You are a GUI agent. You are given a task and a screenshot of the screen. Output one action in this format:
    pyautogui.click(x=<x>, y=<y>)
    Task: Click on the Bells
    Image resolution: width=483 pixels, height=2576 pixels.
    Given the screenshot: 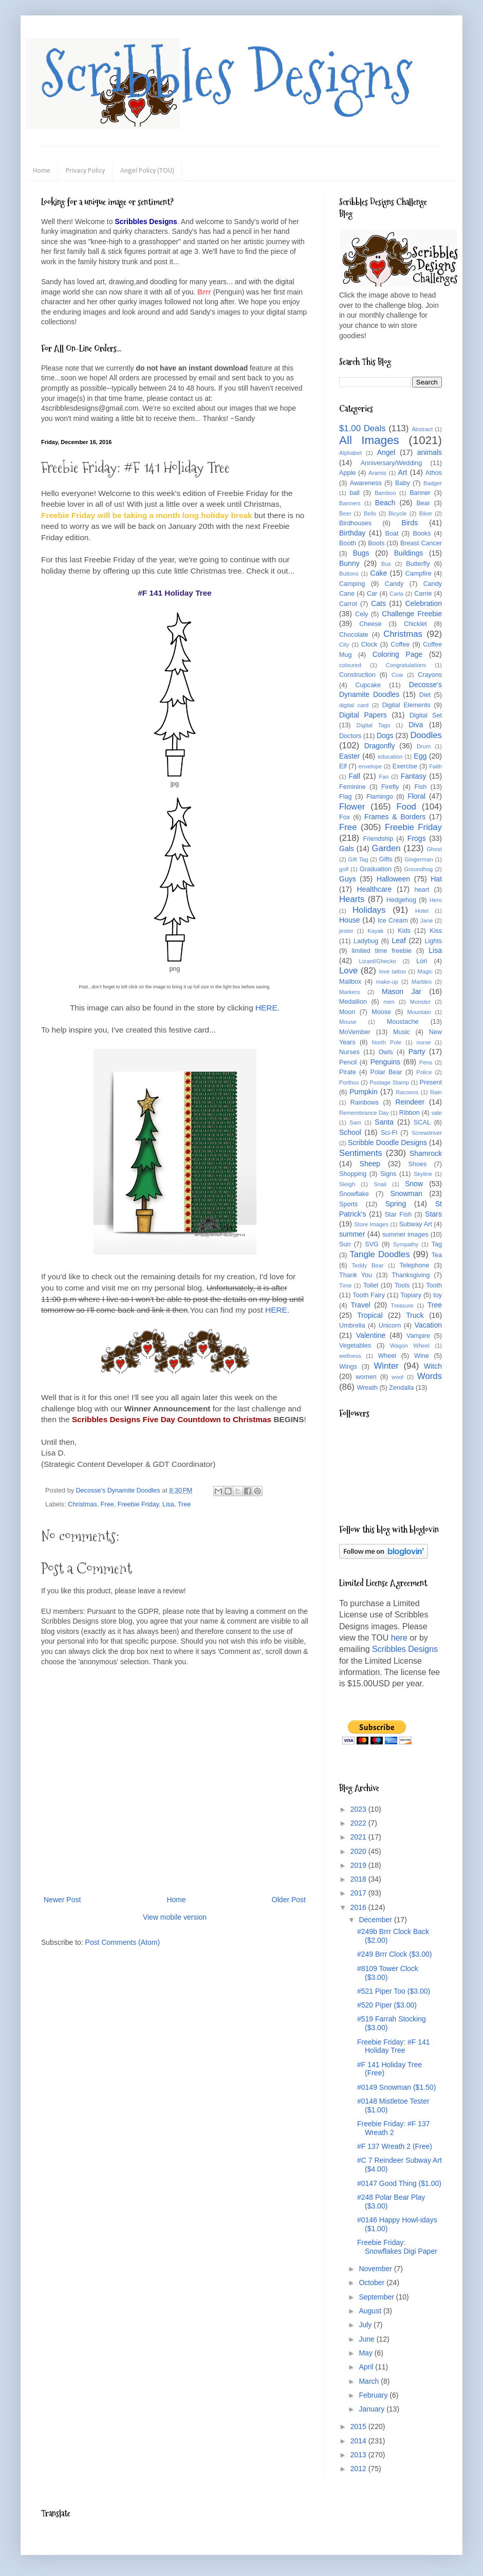 What is the action you would take?
    pyautogui.click(x=370, y=513)
    